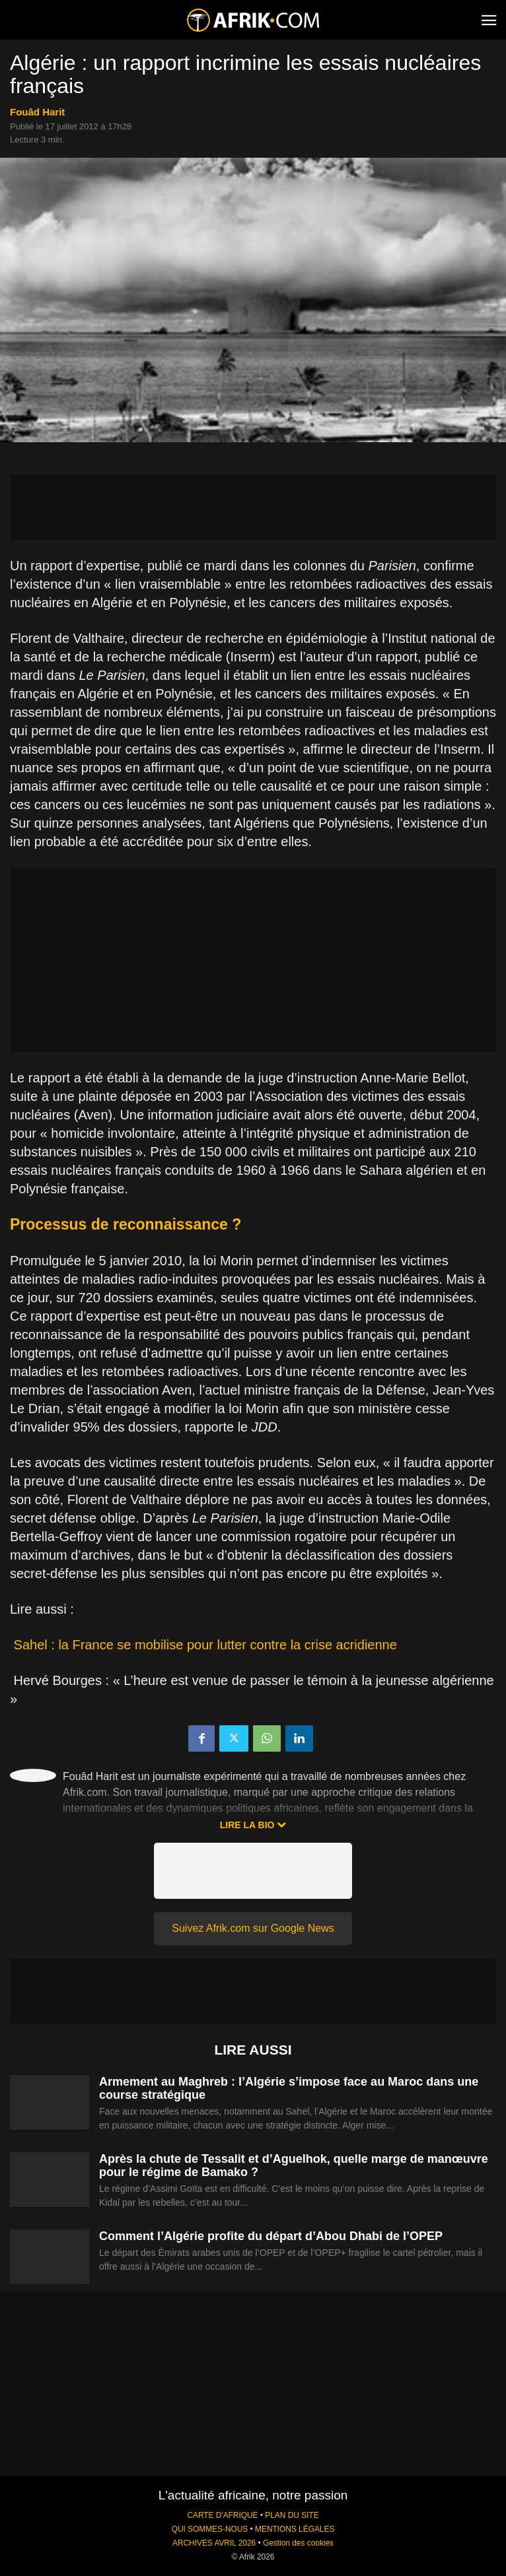  Describe the element at coordinates (222, 2515) in the screenshot. I see `CARTE D'AFRIQUE` at that location.